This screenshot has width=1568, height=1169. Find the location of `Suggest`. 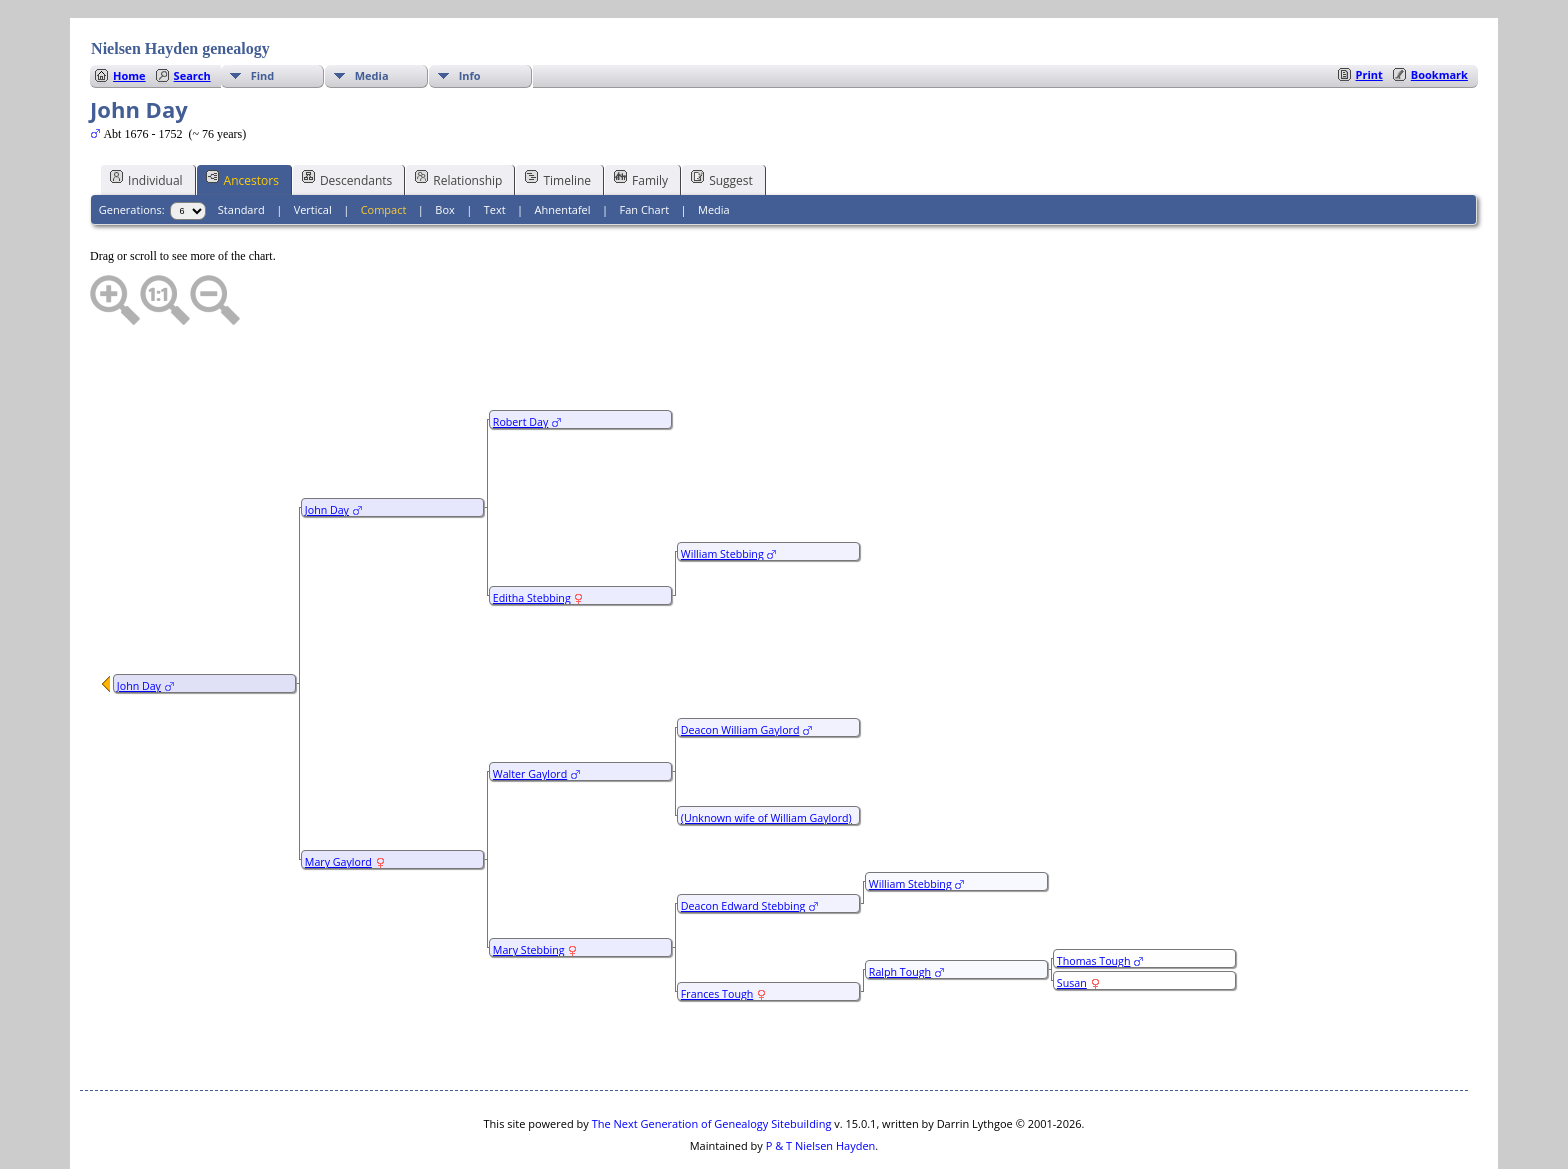

Suggest is located at coordinates (722, 119).